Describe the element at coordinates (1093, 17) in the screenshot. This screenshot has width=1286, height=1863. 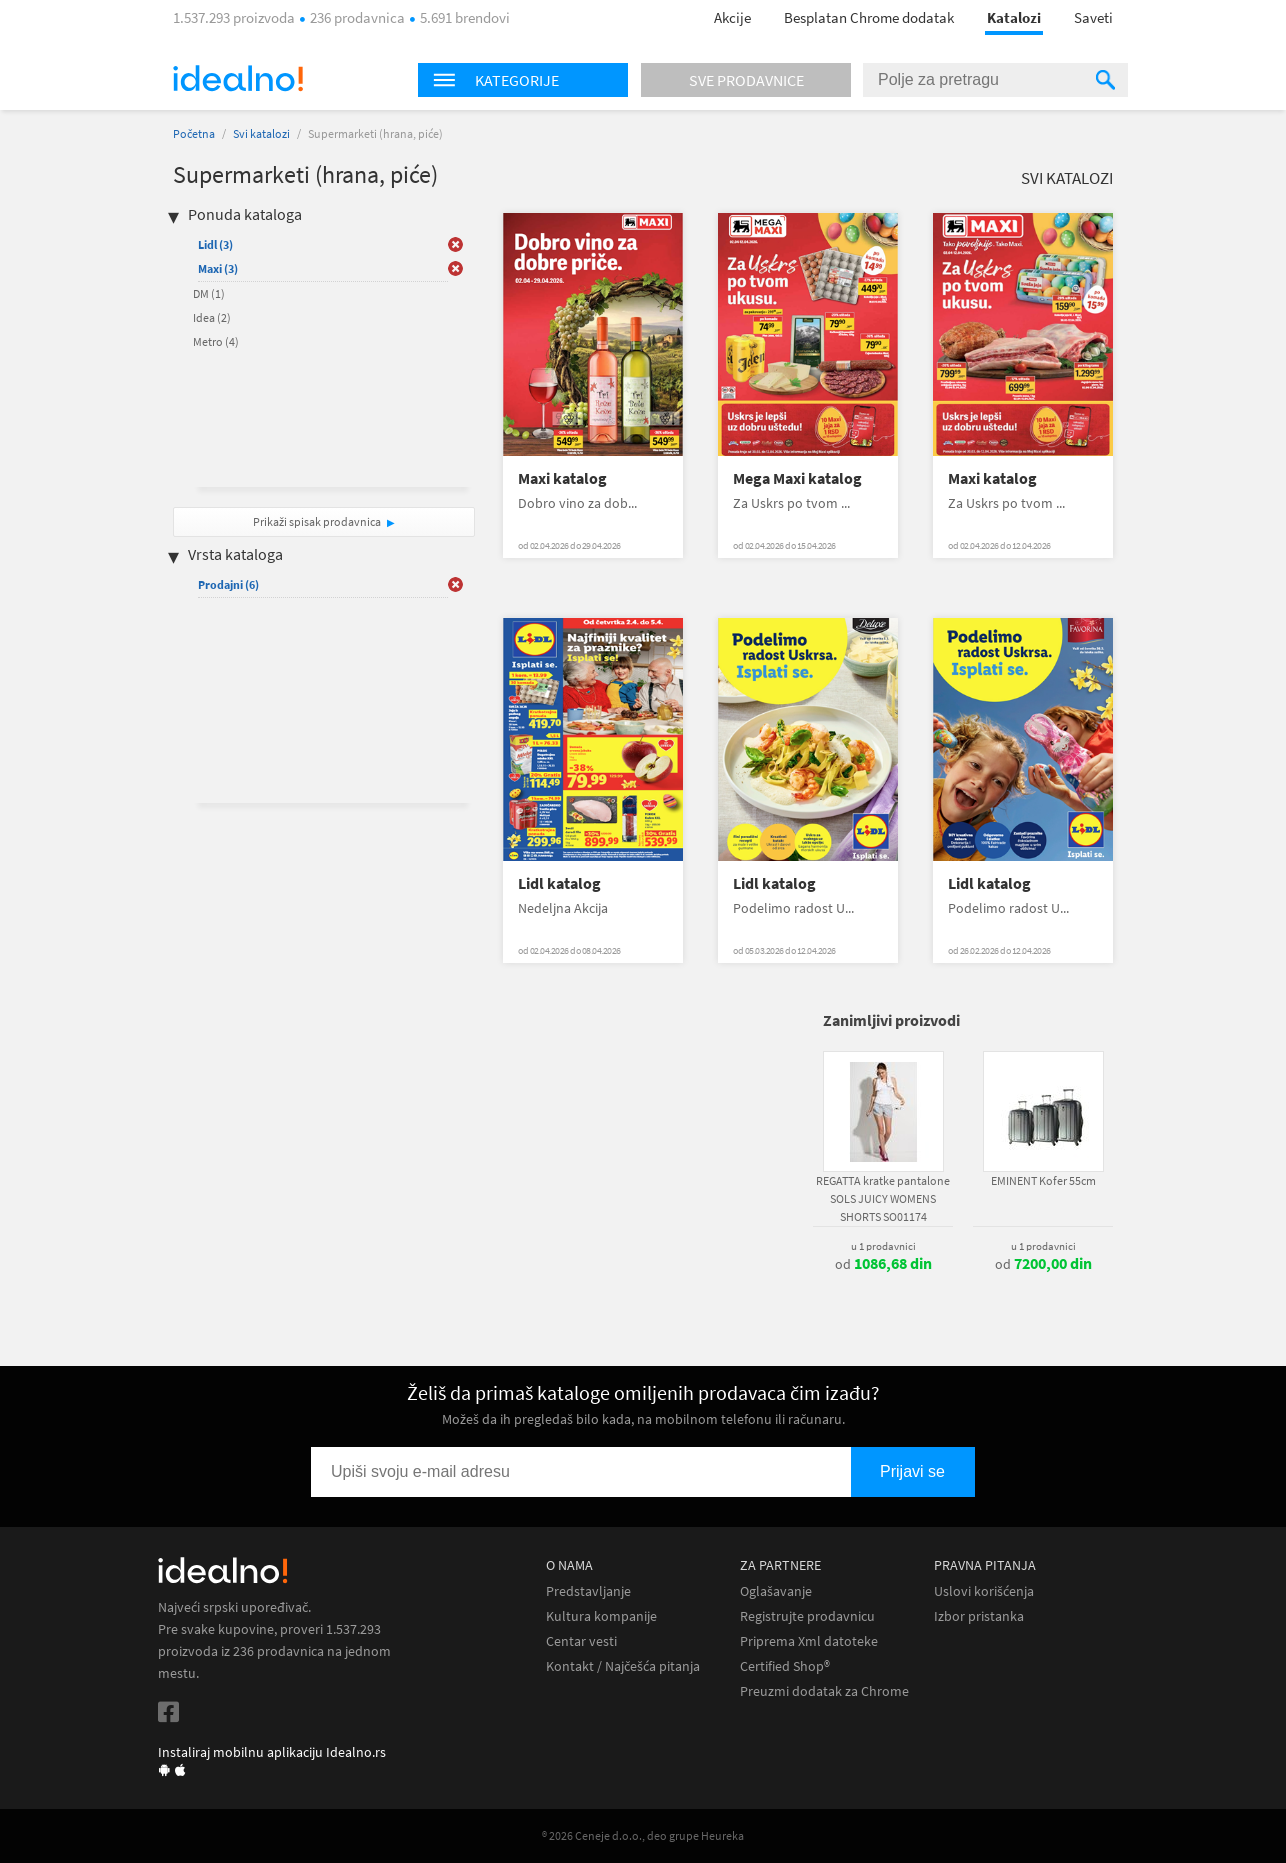
I see `Saveti` at that location.